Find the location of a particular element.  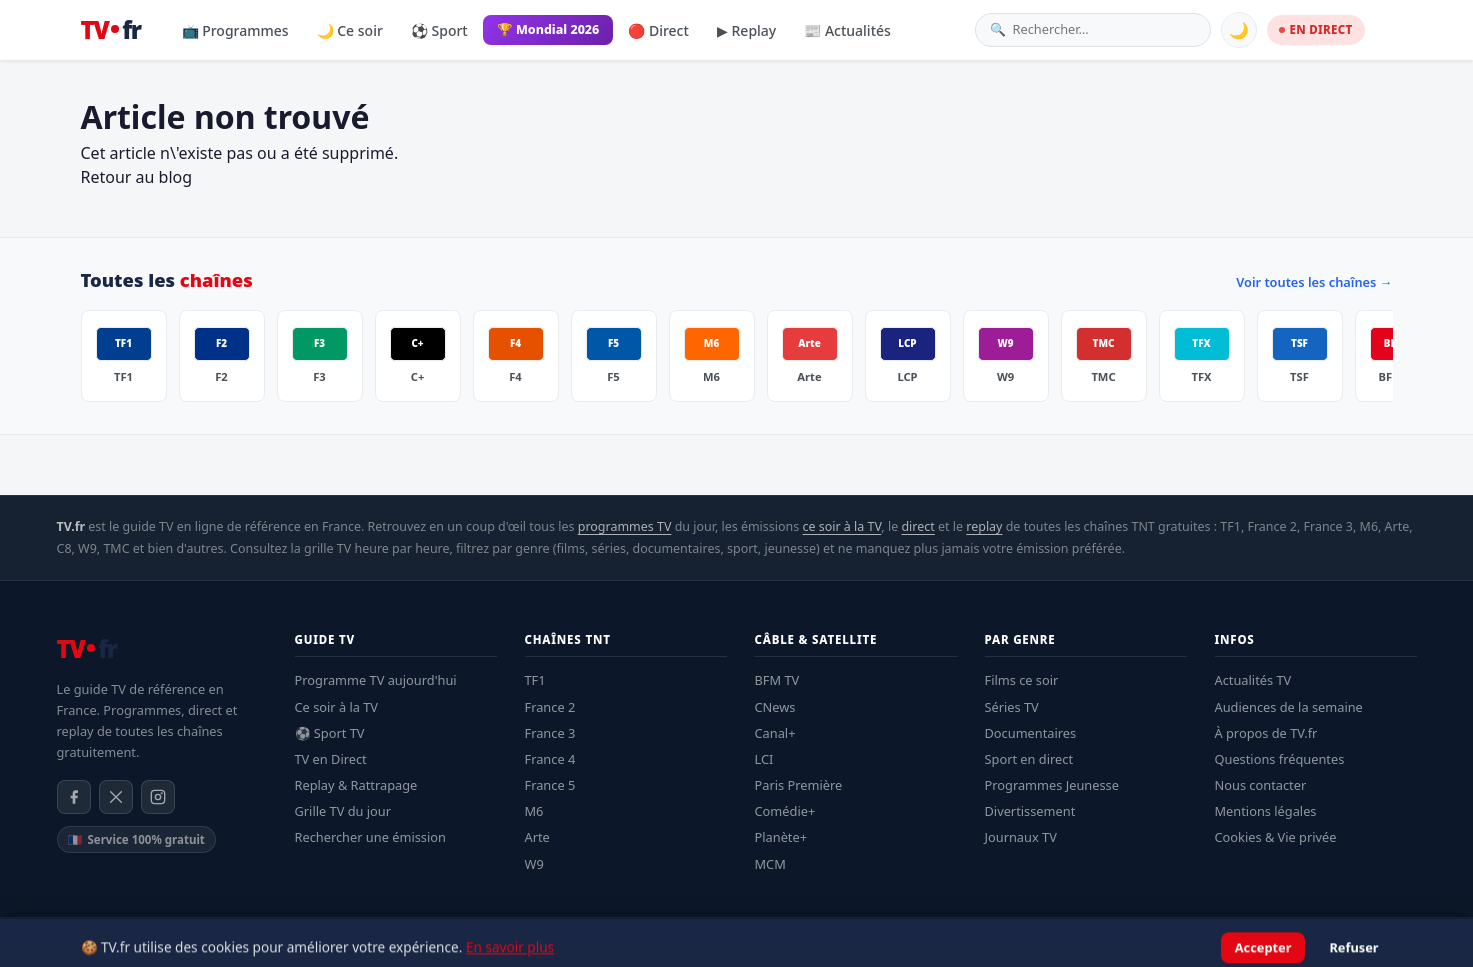

📺 Programmes is located at coordinates (235, 30).